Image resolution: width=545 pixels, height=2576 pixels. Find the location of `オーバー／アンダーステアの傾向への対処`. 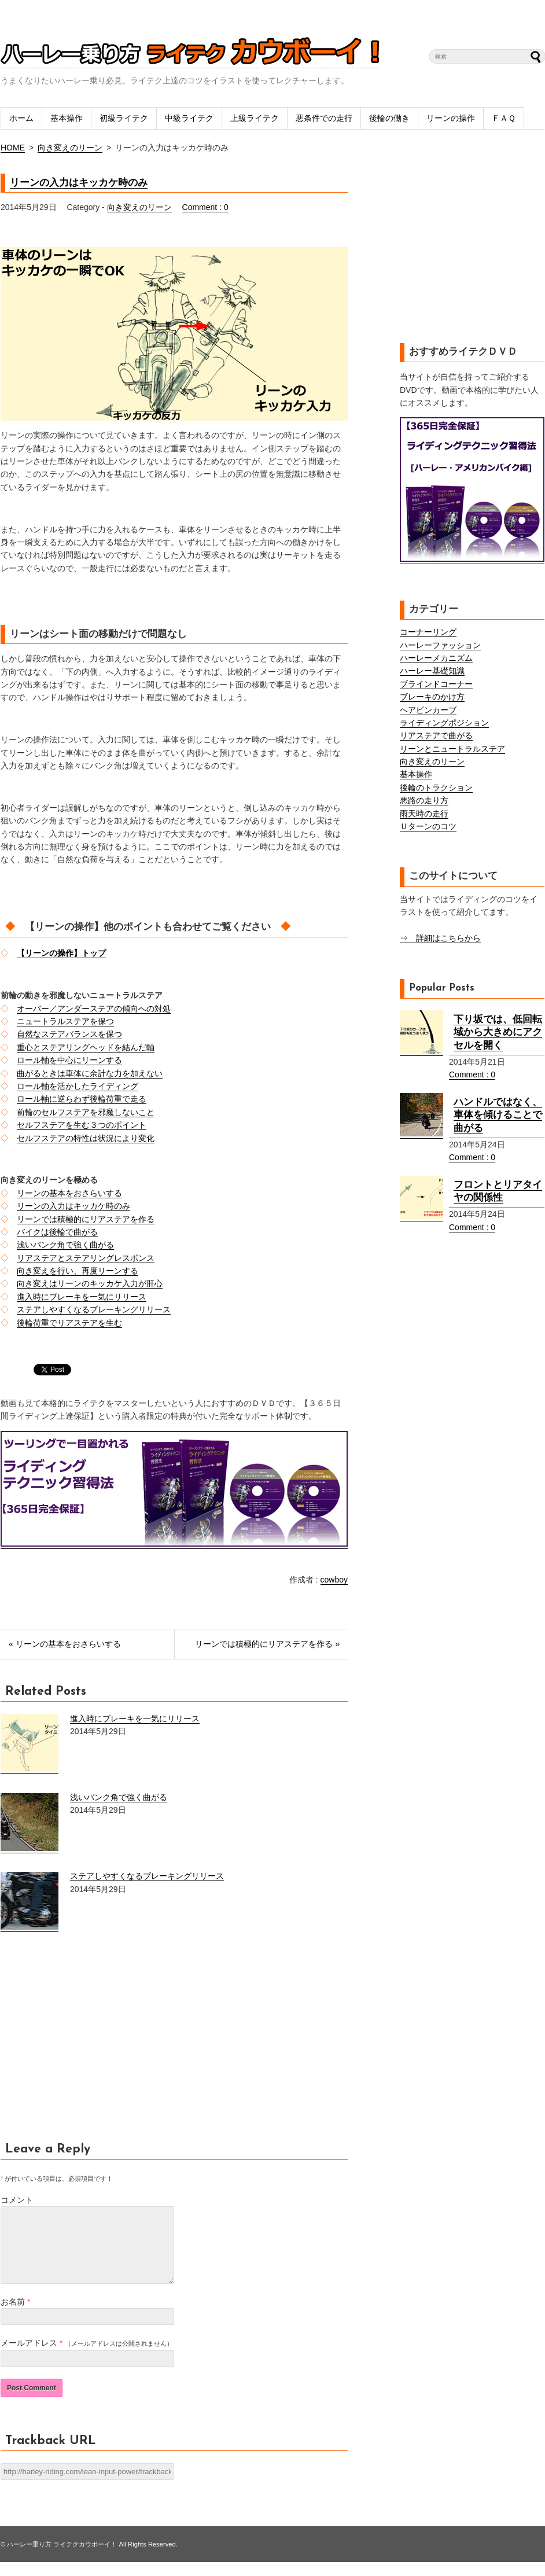

オーバー／アンダーステアの傾向への対処 is located at coordinates (94, 1008).